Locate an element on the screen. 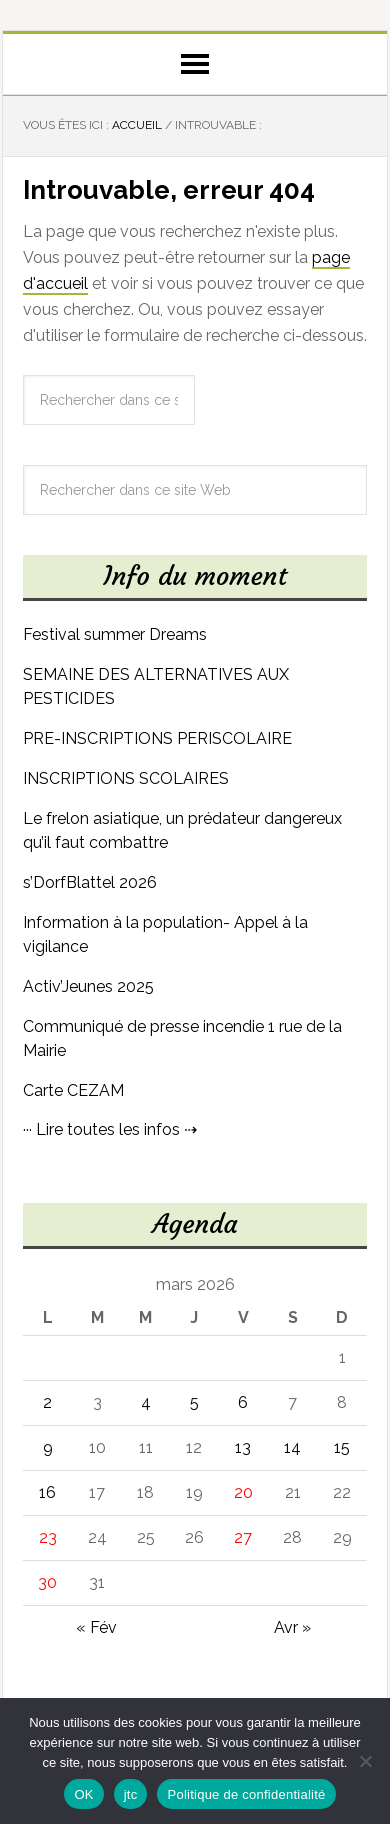  23 is located at coordinates (48, 1537).